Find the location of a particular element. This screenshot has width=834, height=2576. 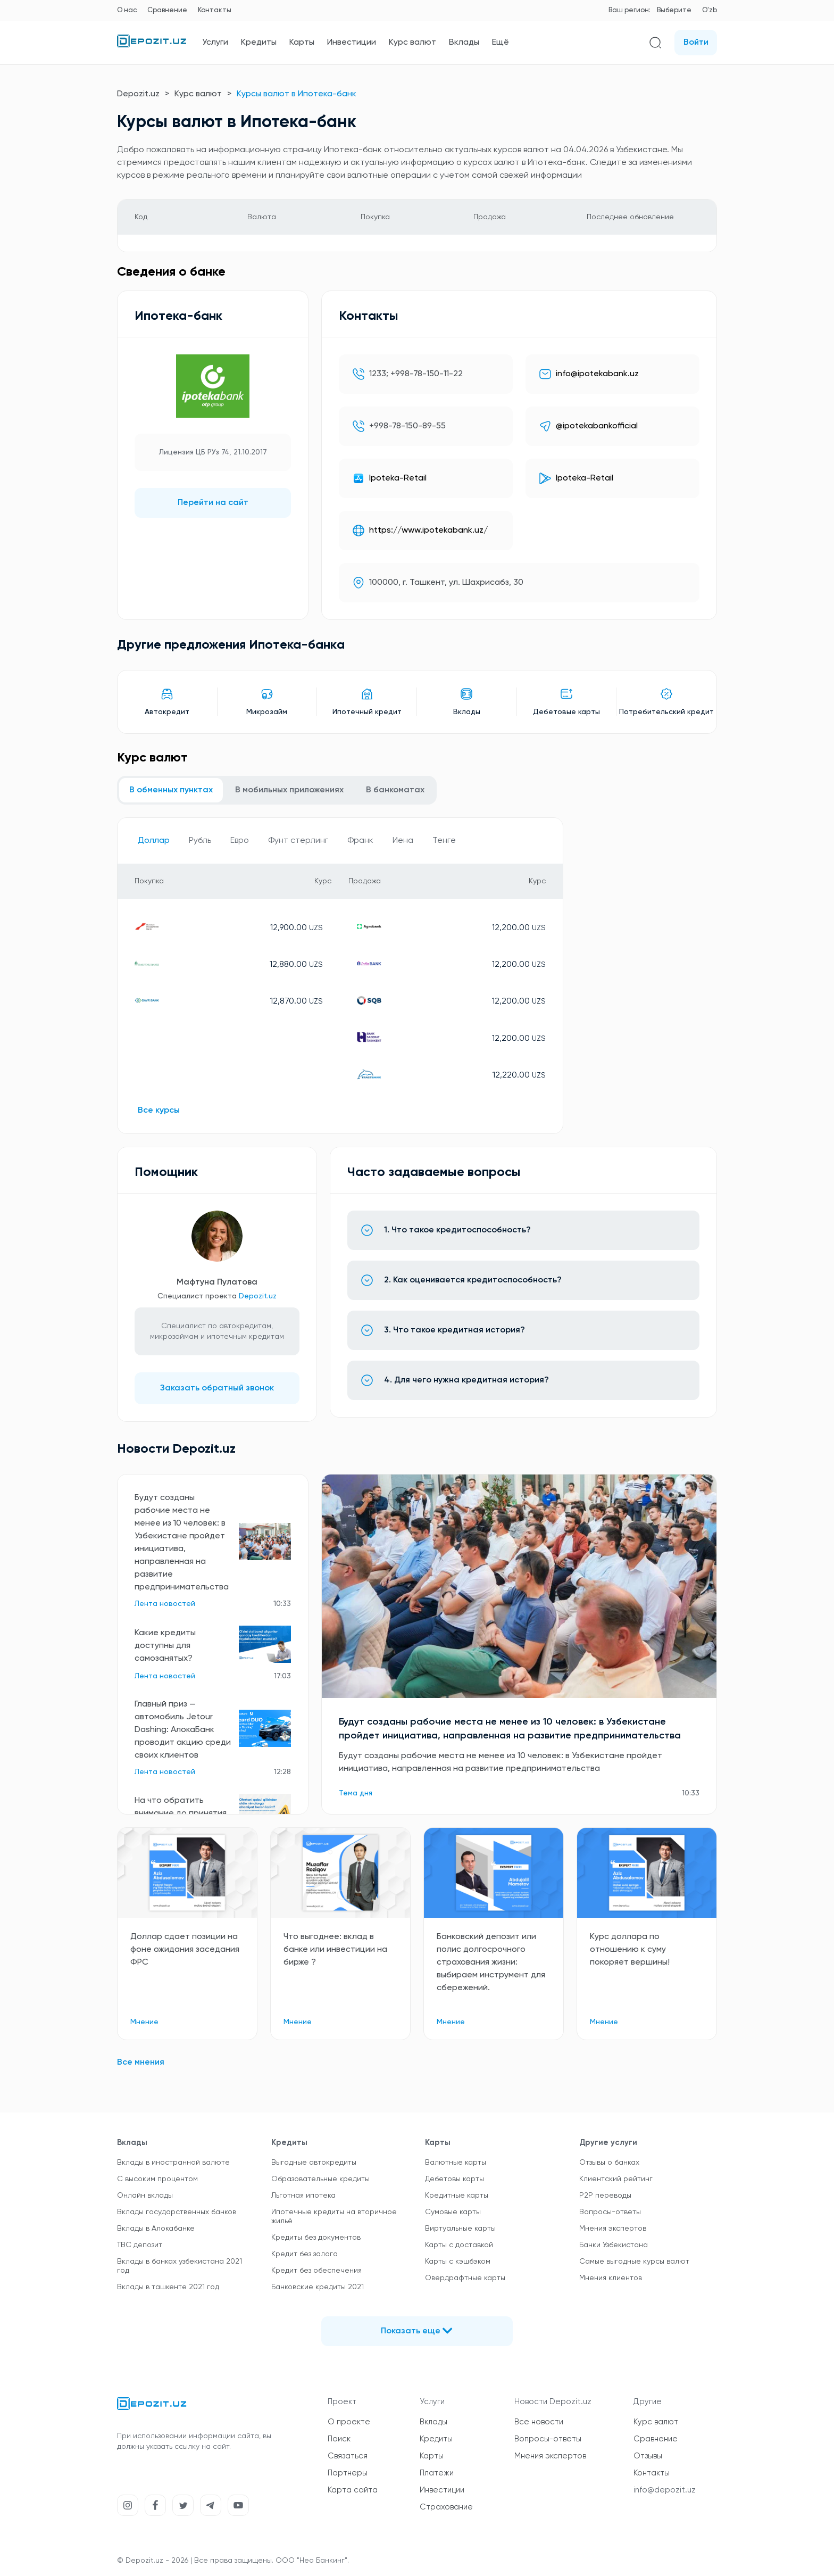

В мобильных приложениях is located at coordinates (289, 790).